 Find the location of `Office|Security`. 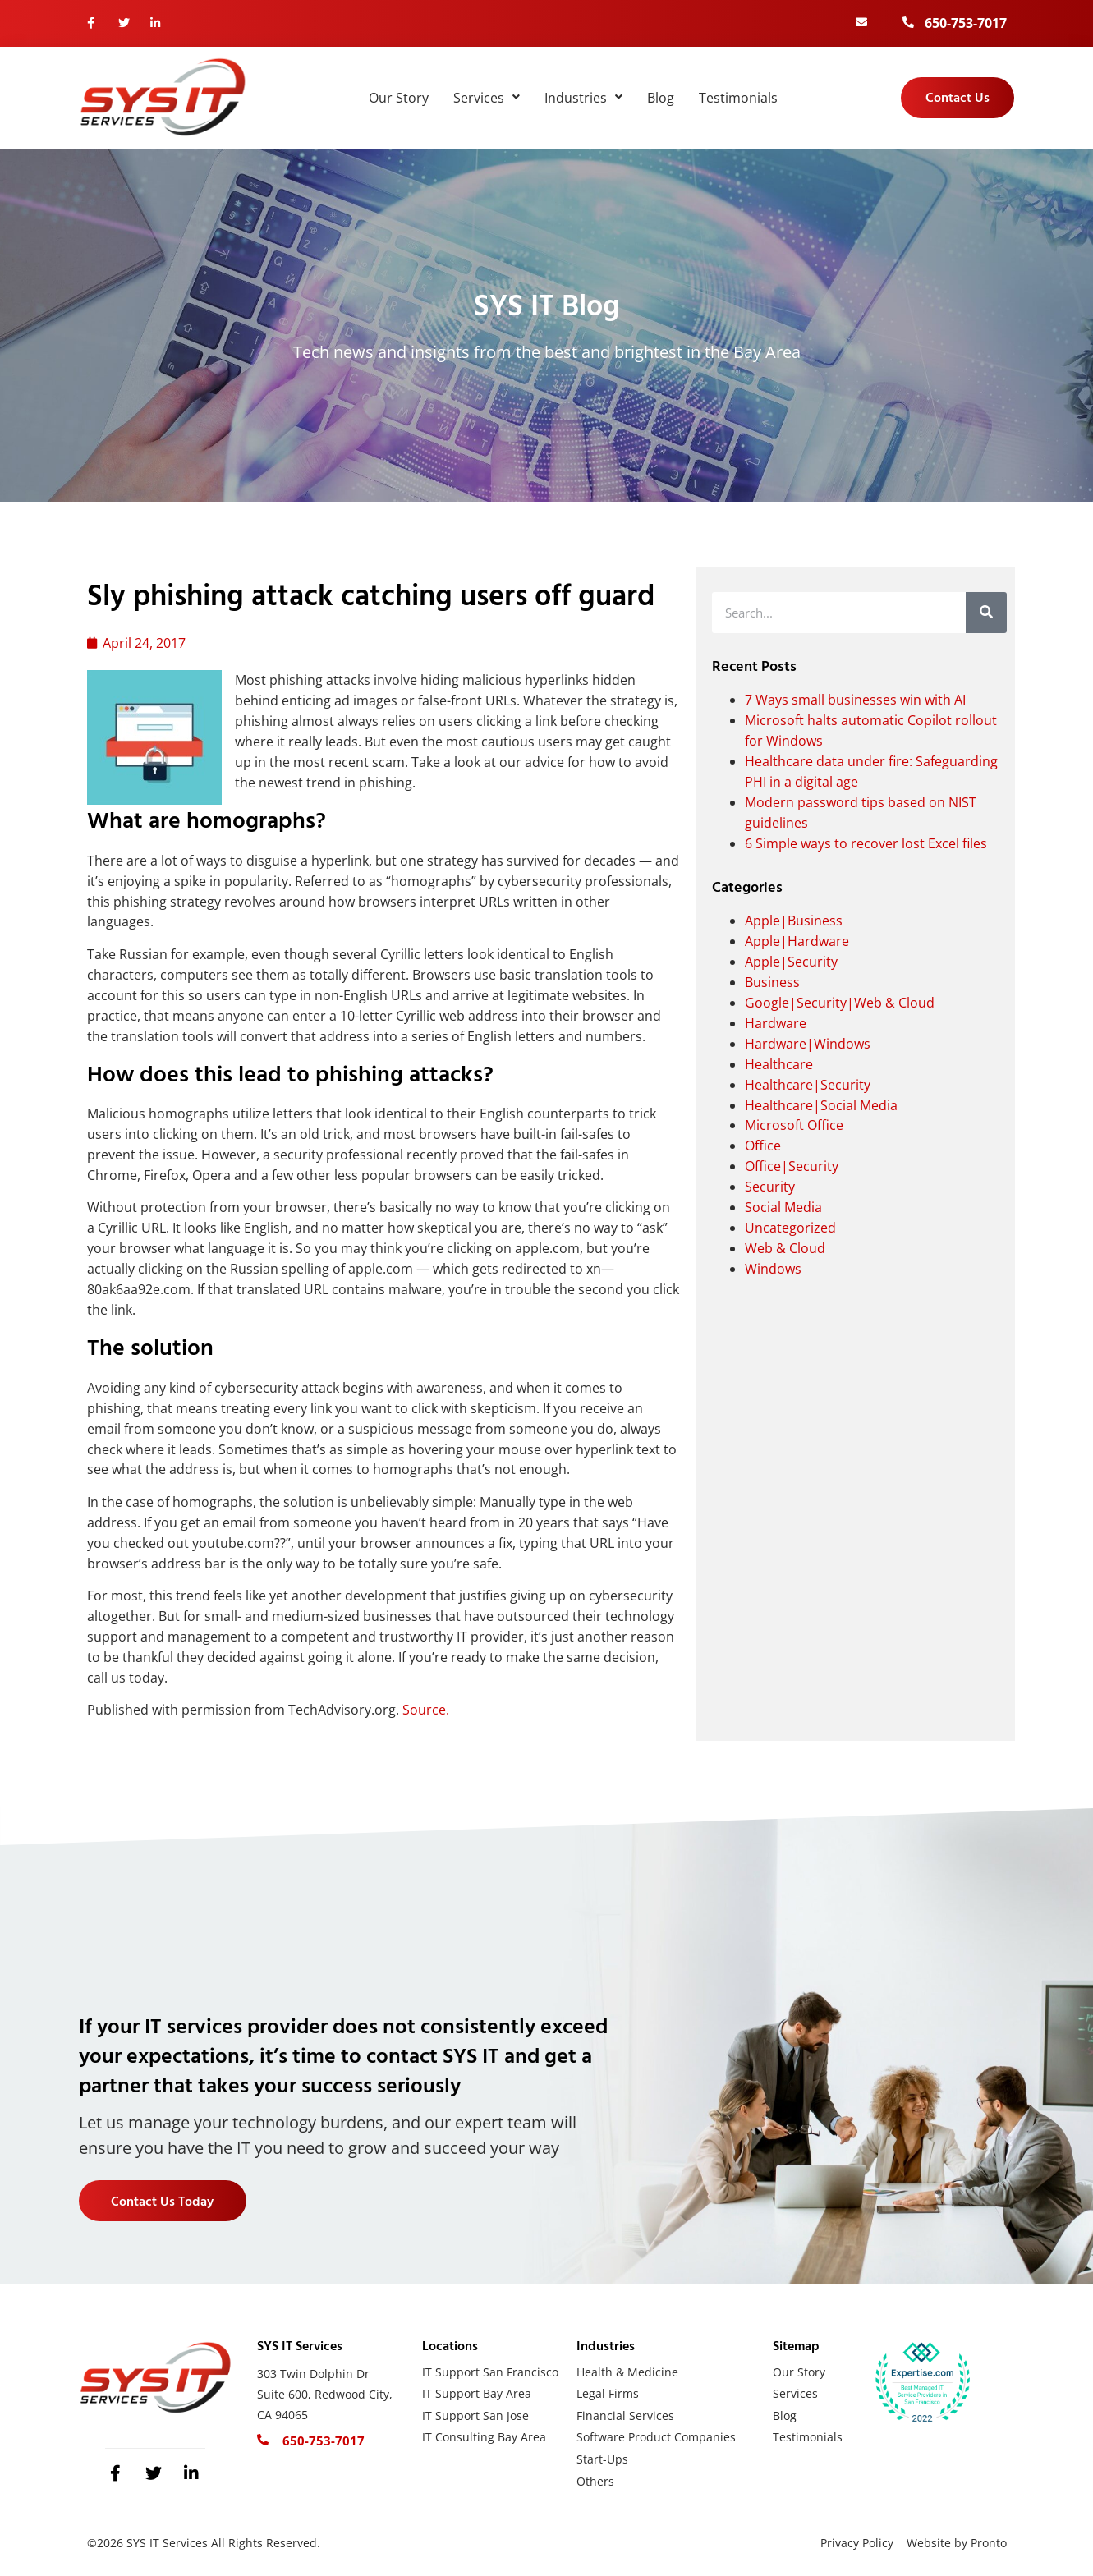

Office|Security is located at coordinates (791, 1166).